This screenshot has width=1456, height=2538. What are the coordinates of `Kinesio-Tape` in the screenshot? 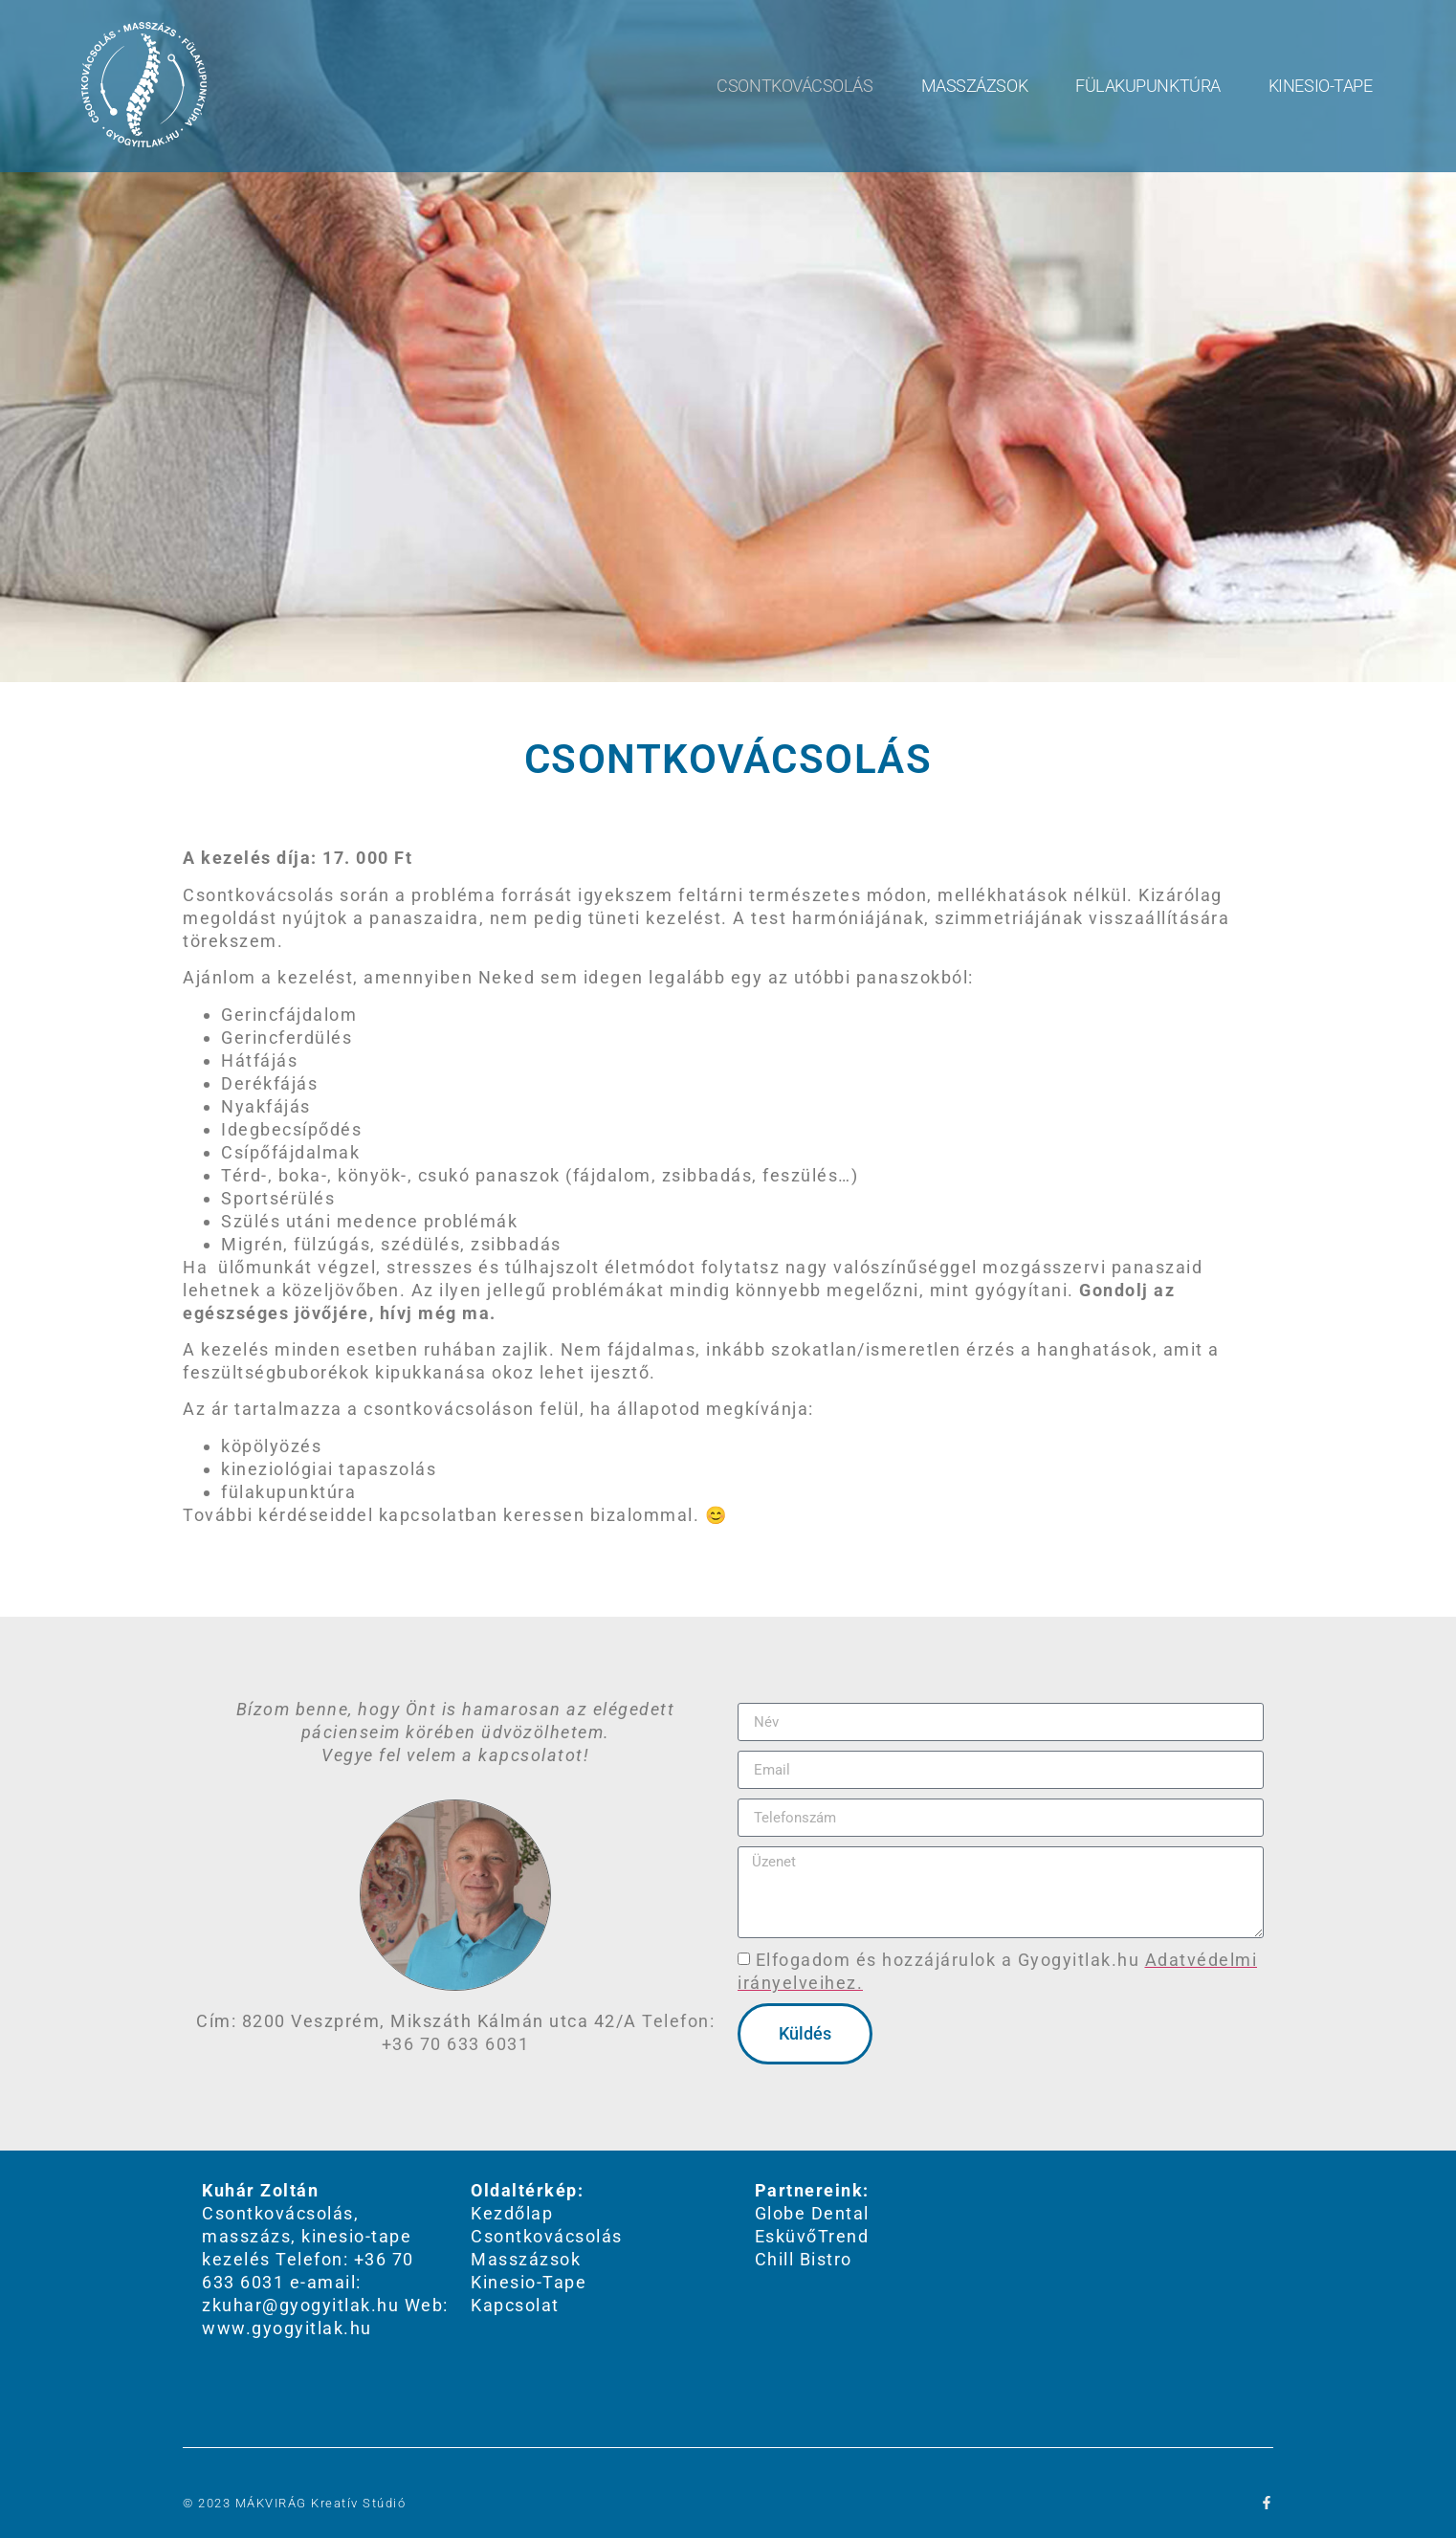 It's located at (1320, 86).